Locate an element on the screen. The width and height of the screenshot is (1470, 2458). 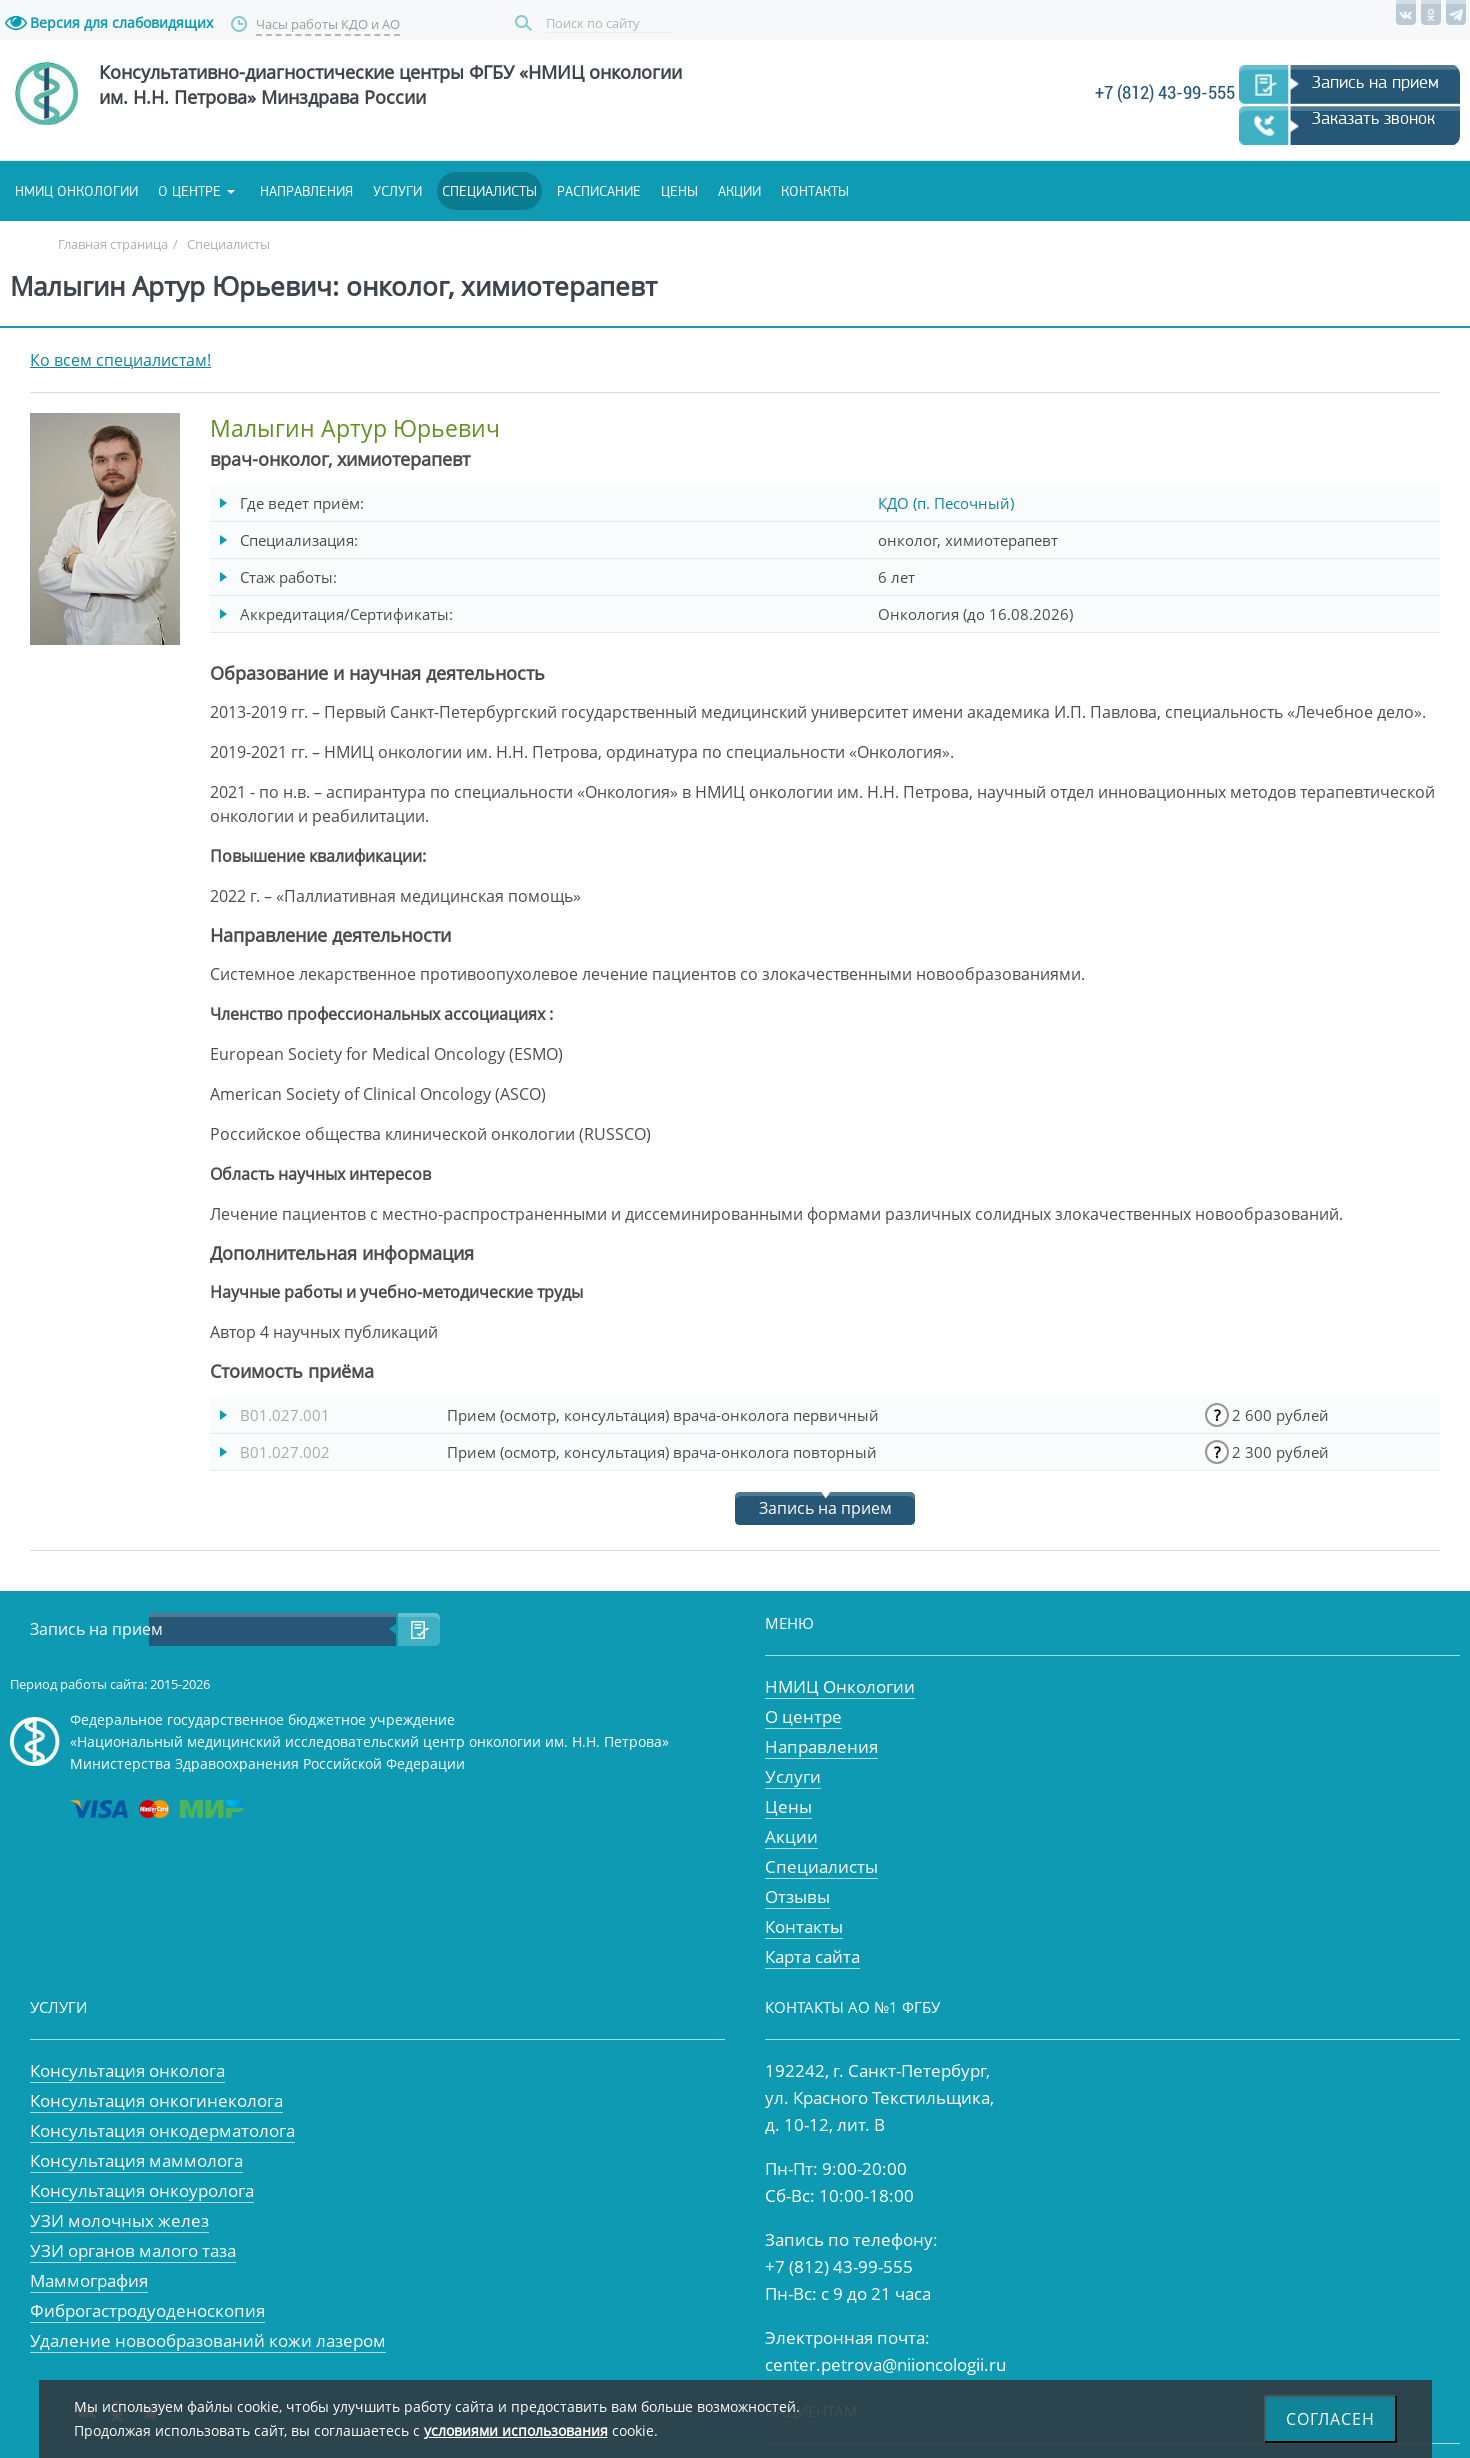
Поиск is located at coordinates (526, 23).